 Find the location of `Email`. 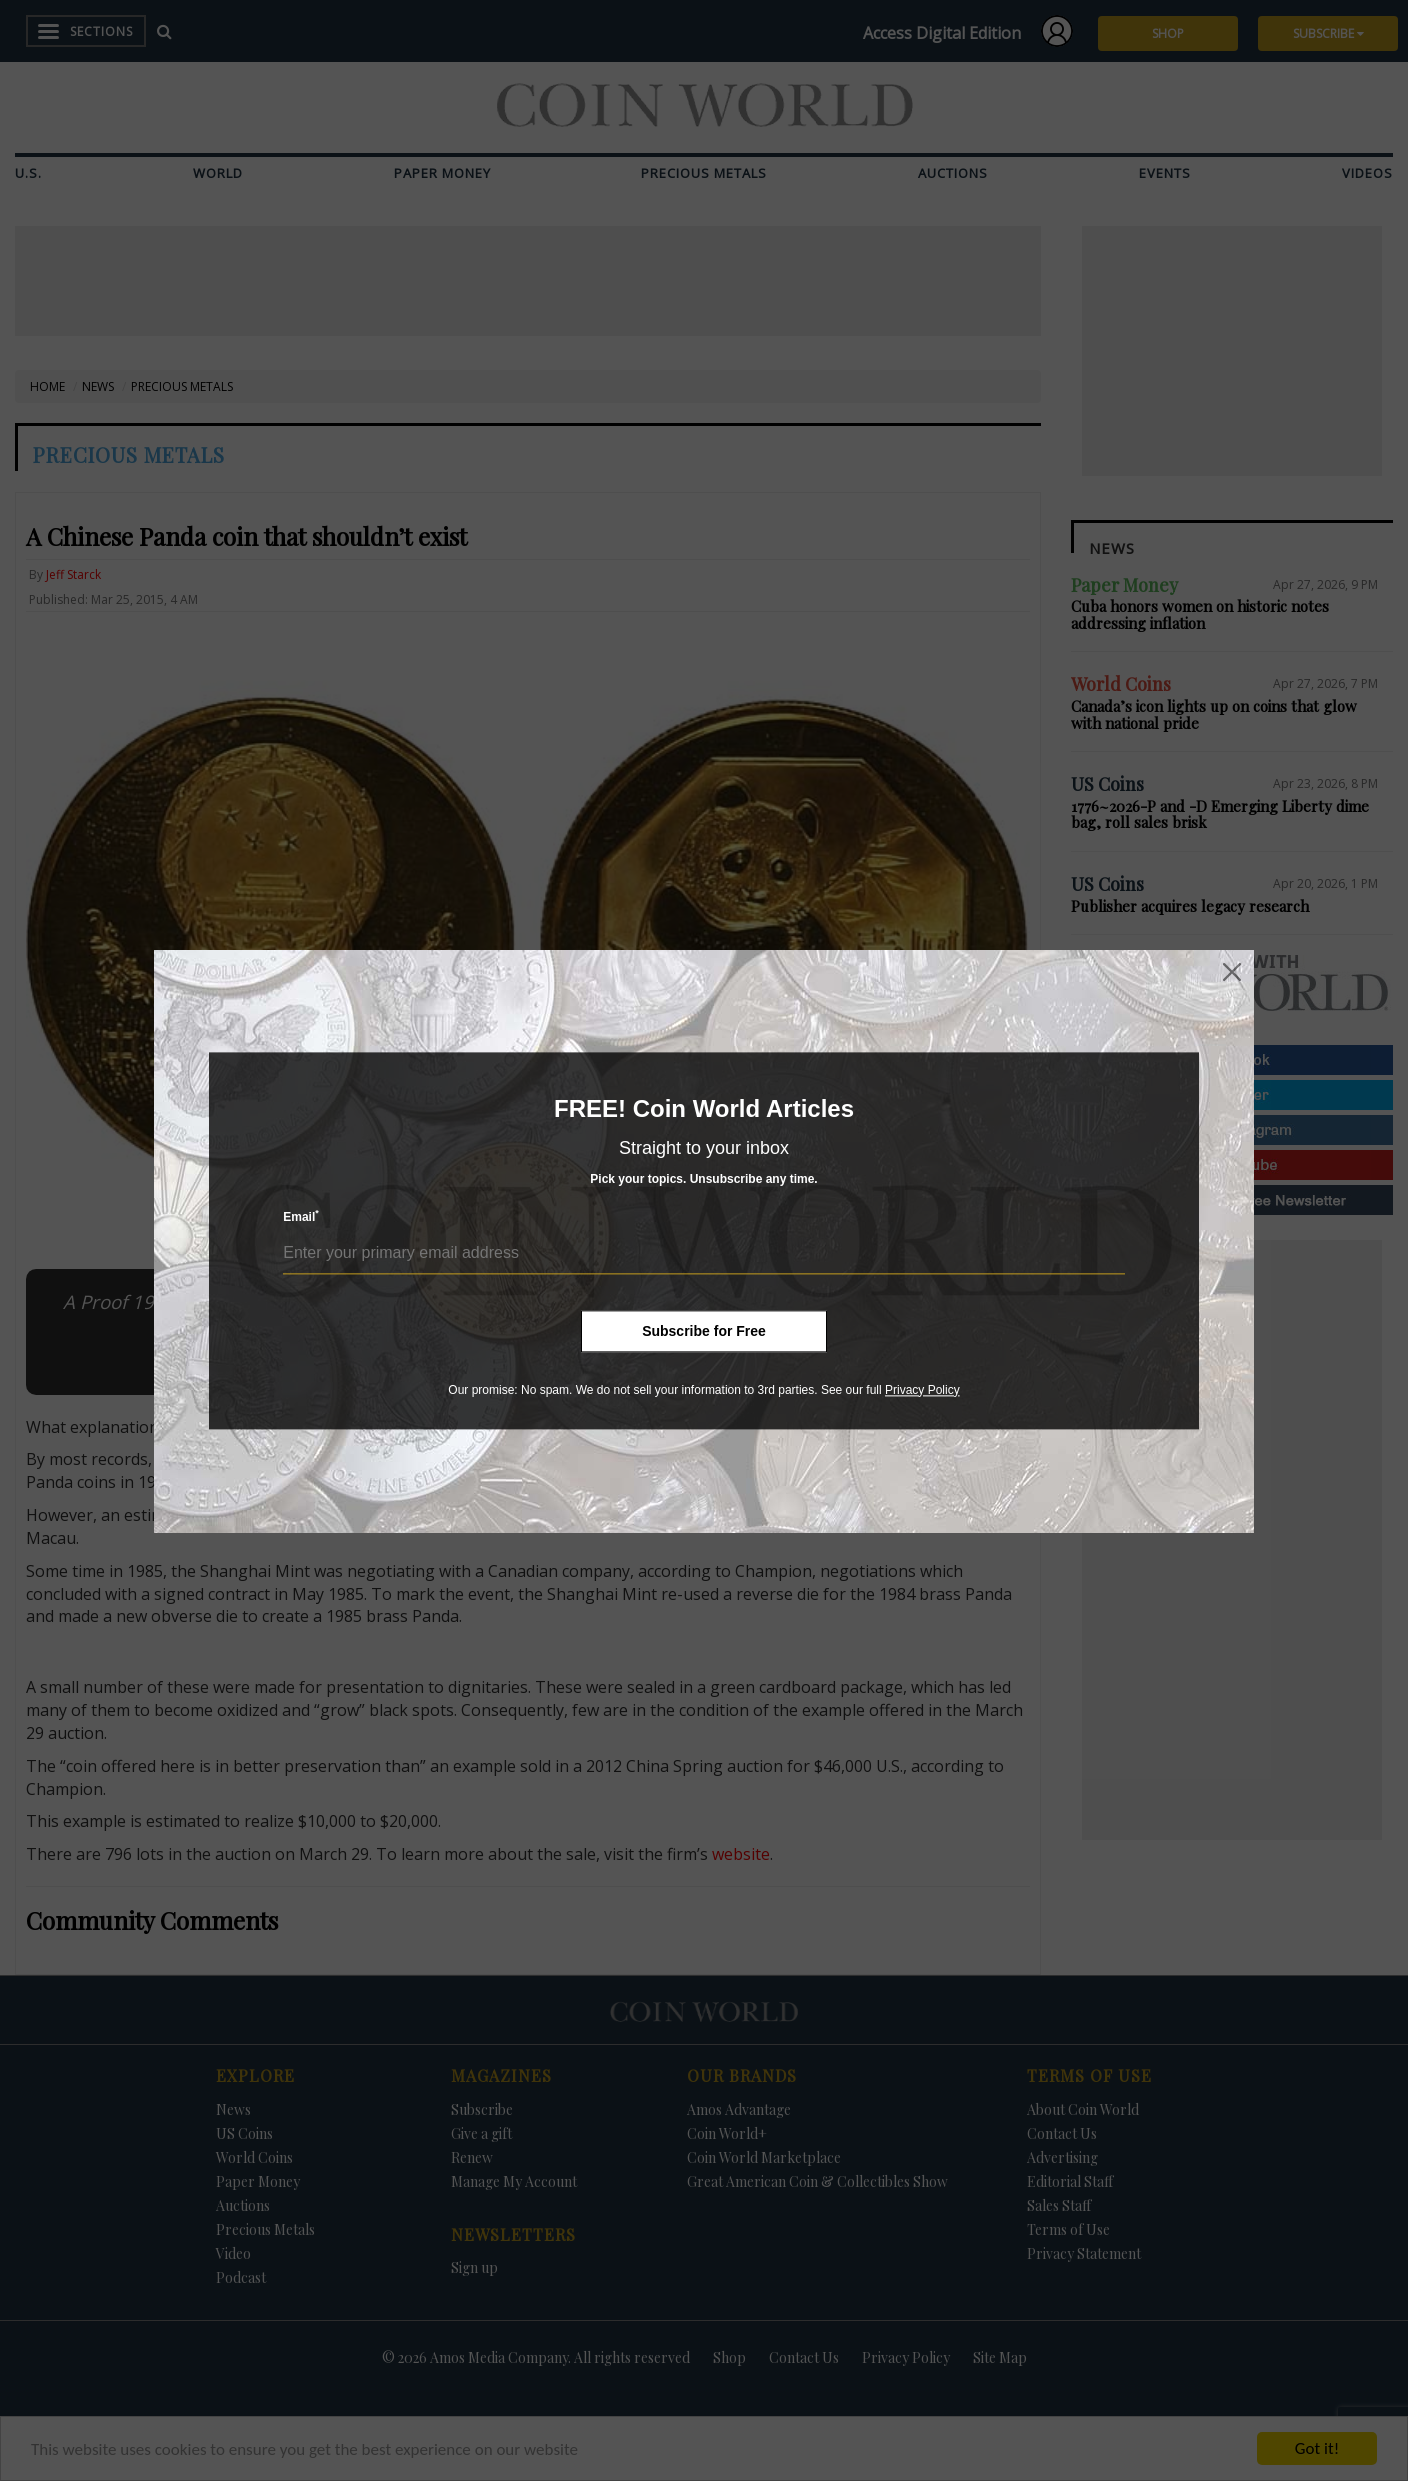

Email is located at coordinates (301, 1216).